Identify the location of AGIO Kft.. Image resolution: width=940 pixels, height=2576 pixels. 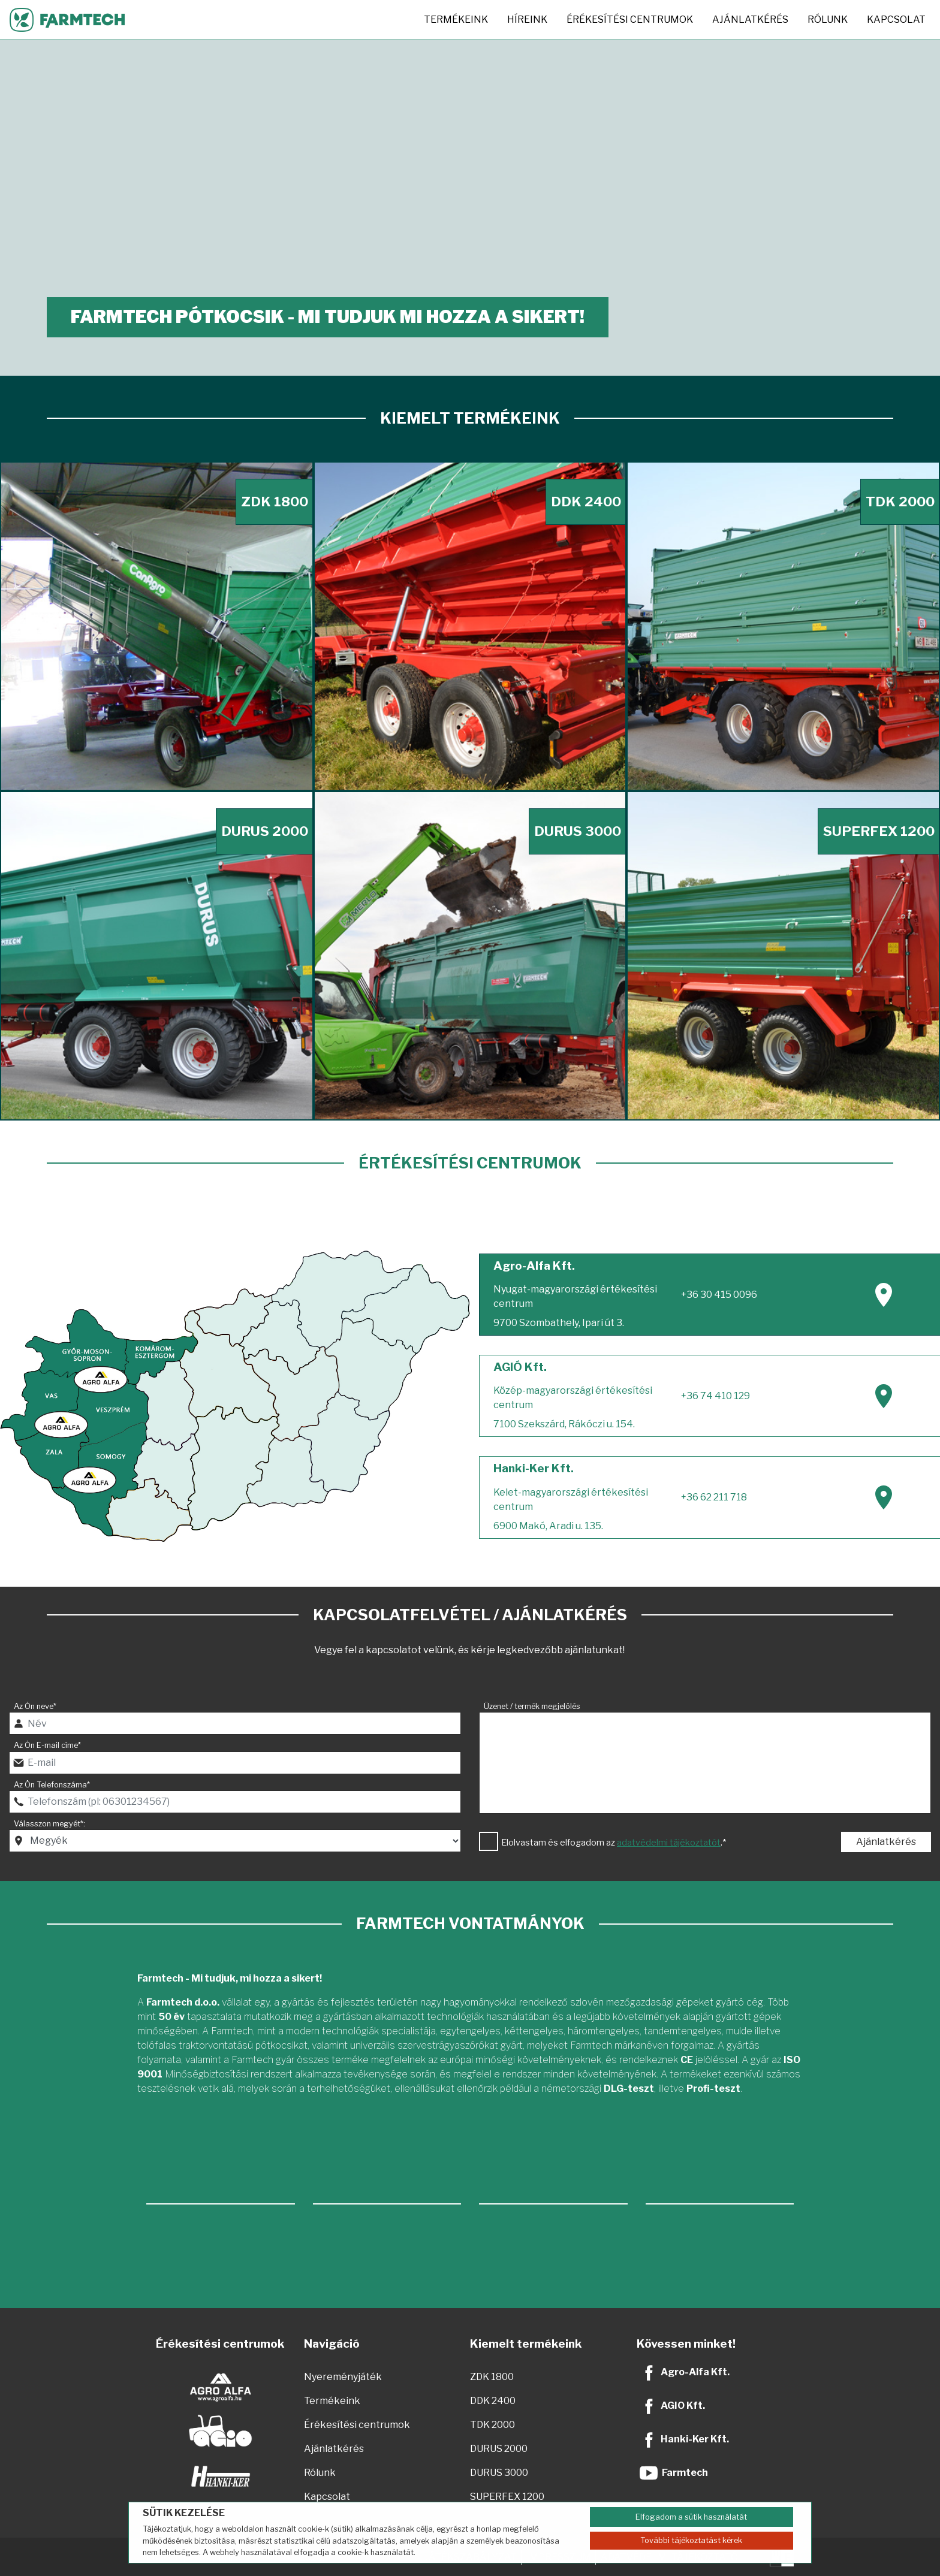
(683, 2405).